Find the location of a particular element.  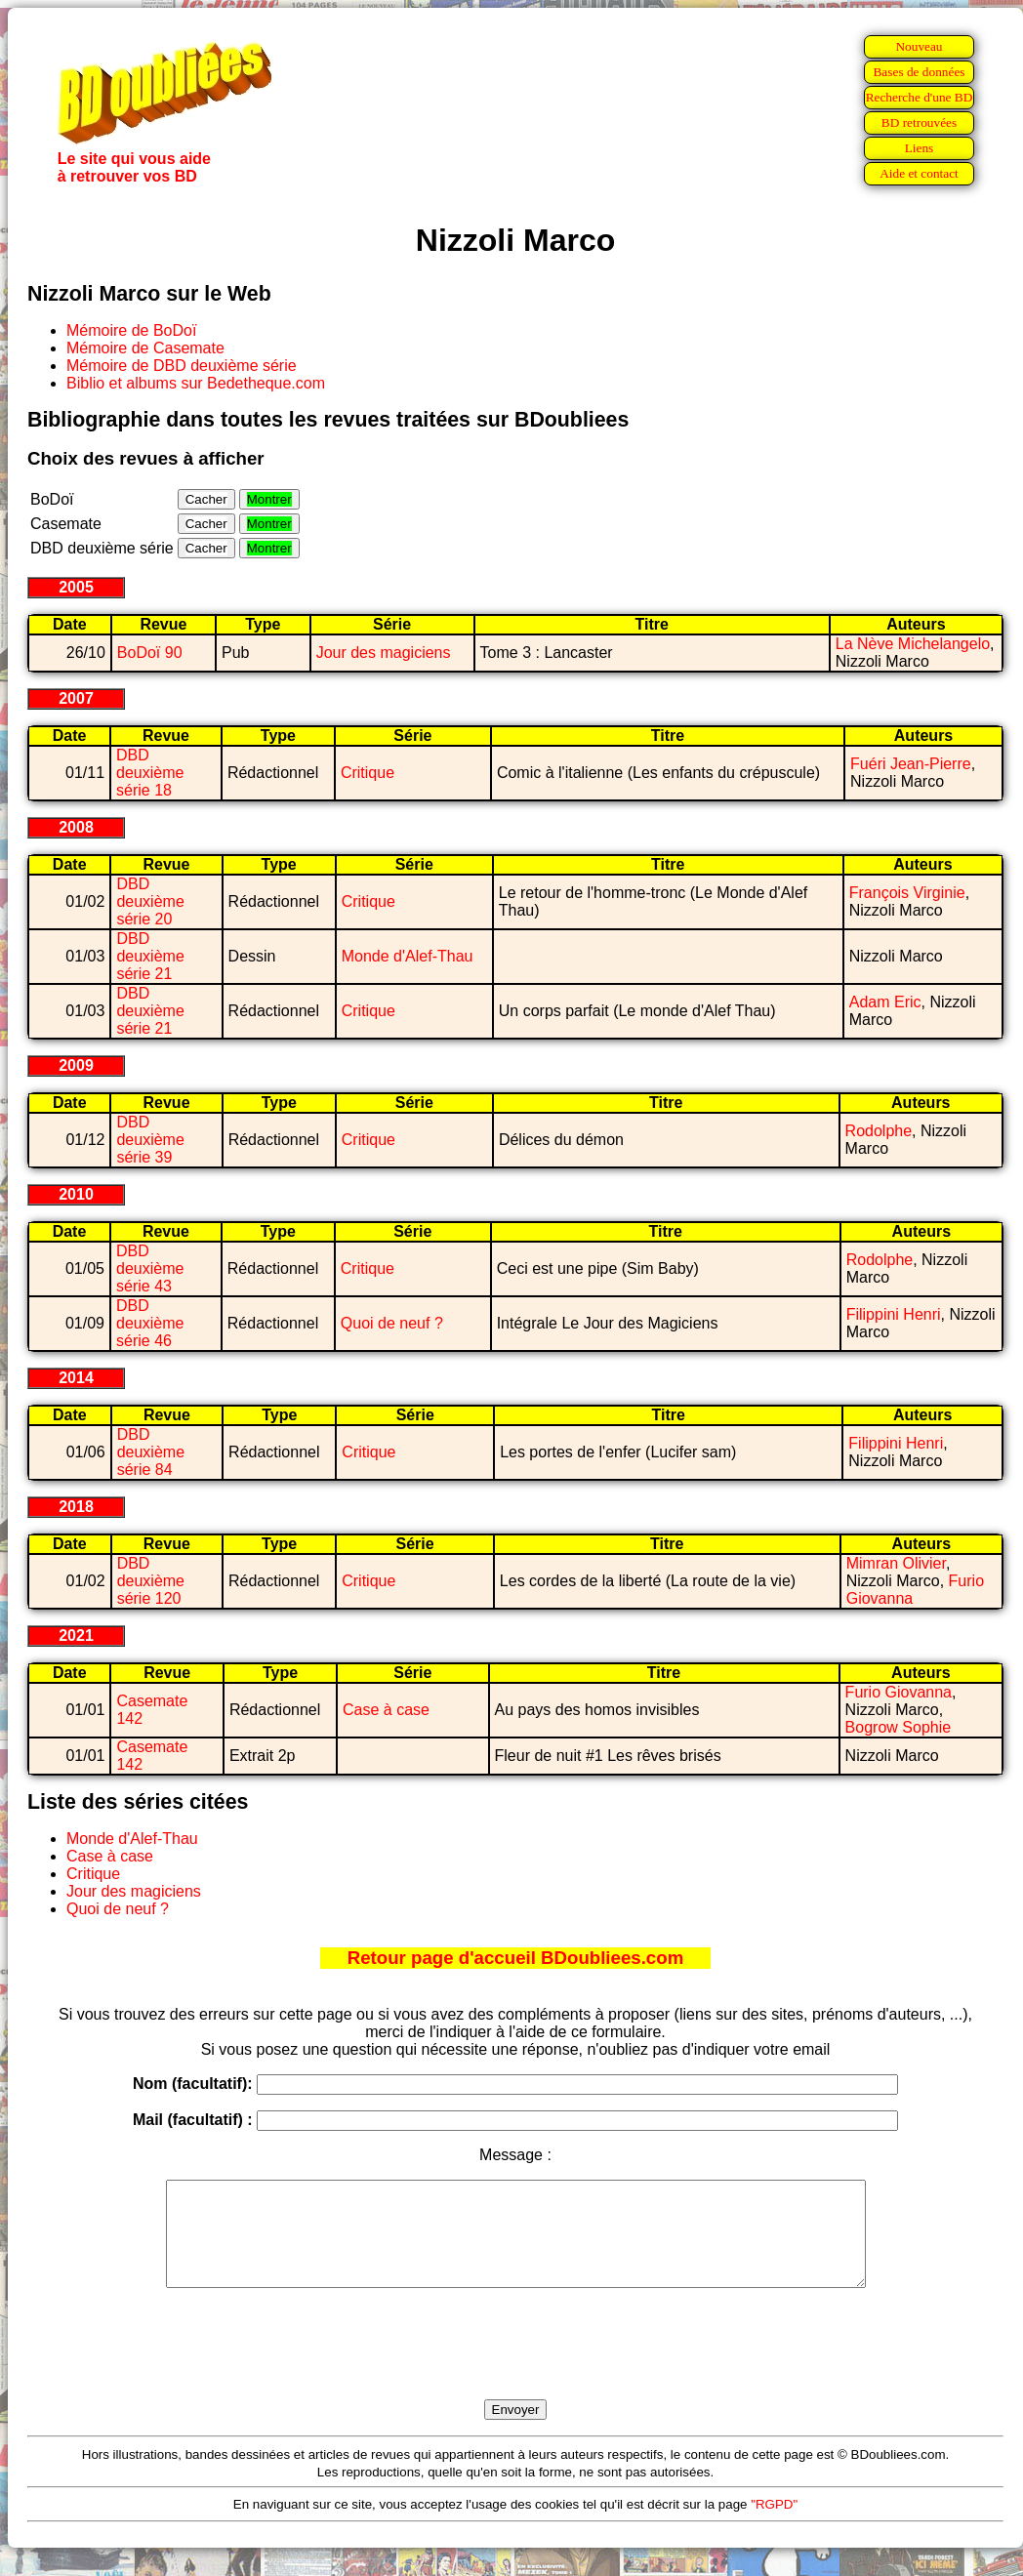

Retour page d'accueil BDoubliees.com is located at coordinates (515, 1957).